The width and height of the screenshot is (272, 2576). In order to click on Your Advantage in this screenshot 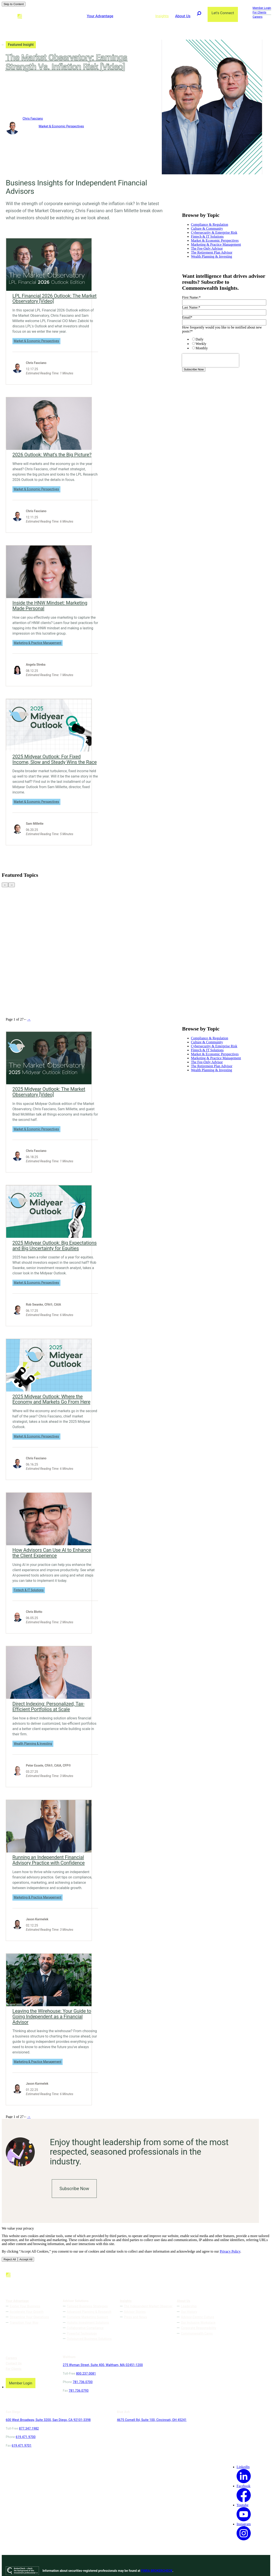, I will do `click(100, 16)`.